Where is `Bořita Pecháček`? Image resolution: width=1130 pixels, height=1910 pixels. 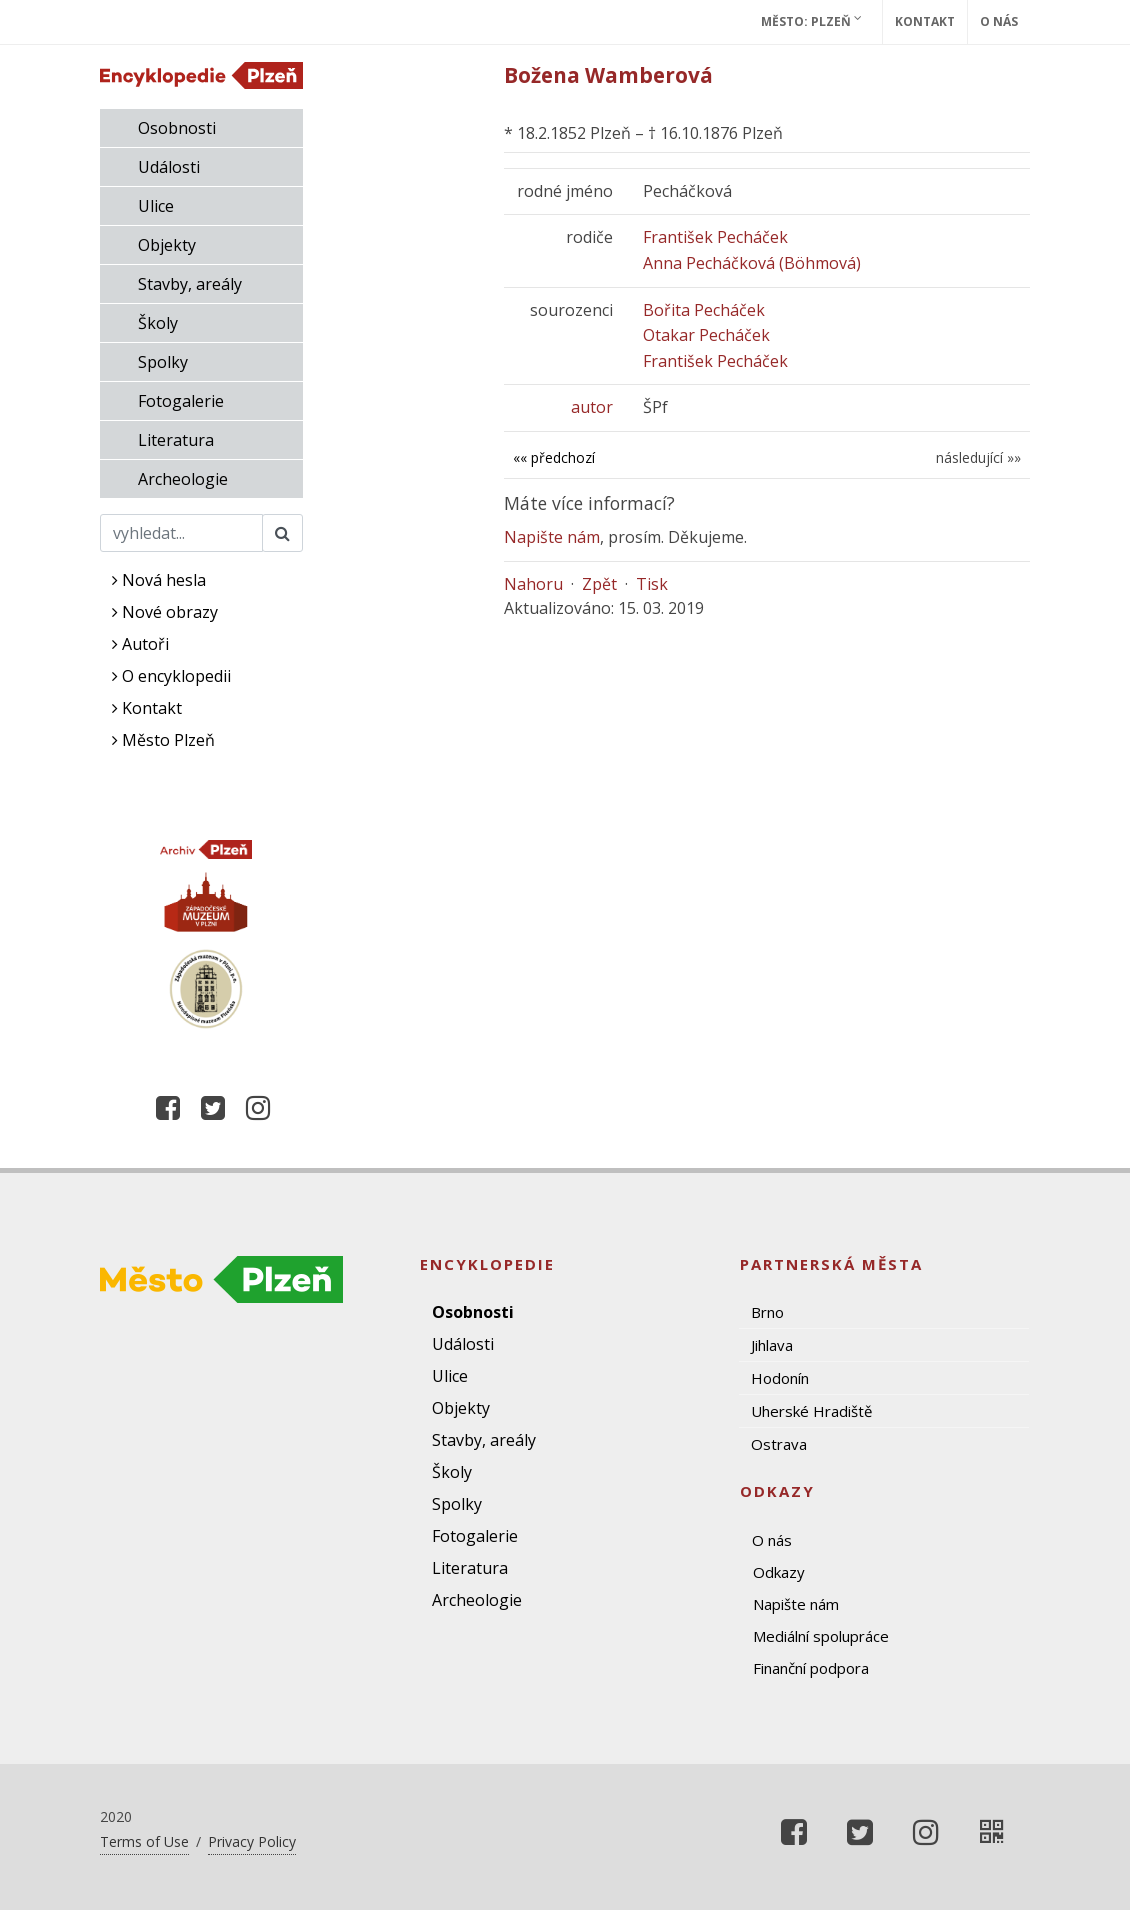
Bořita Pecháček is located at coordinates (704, 310).